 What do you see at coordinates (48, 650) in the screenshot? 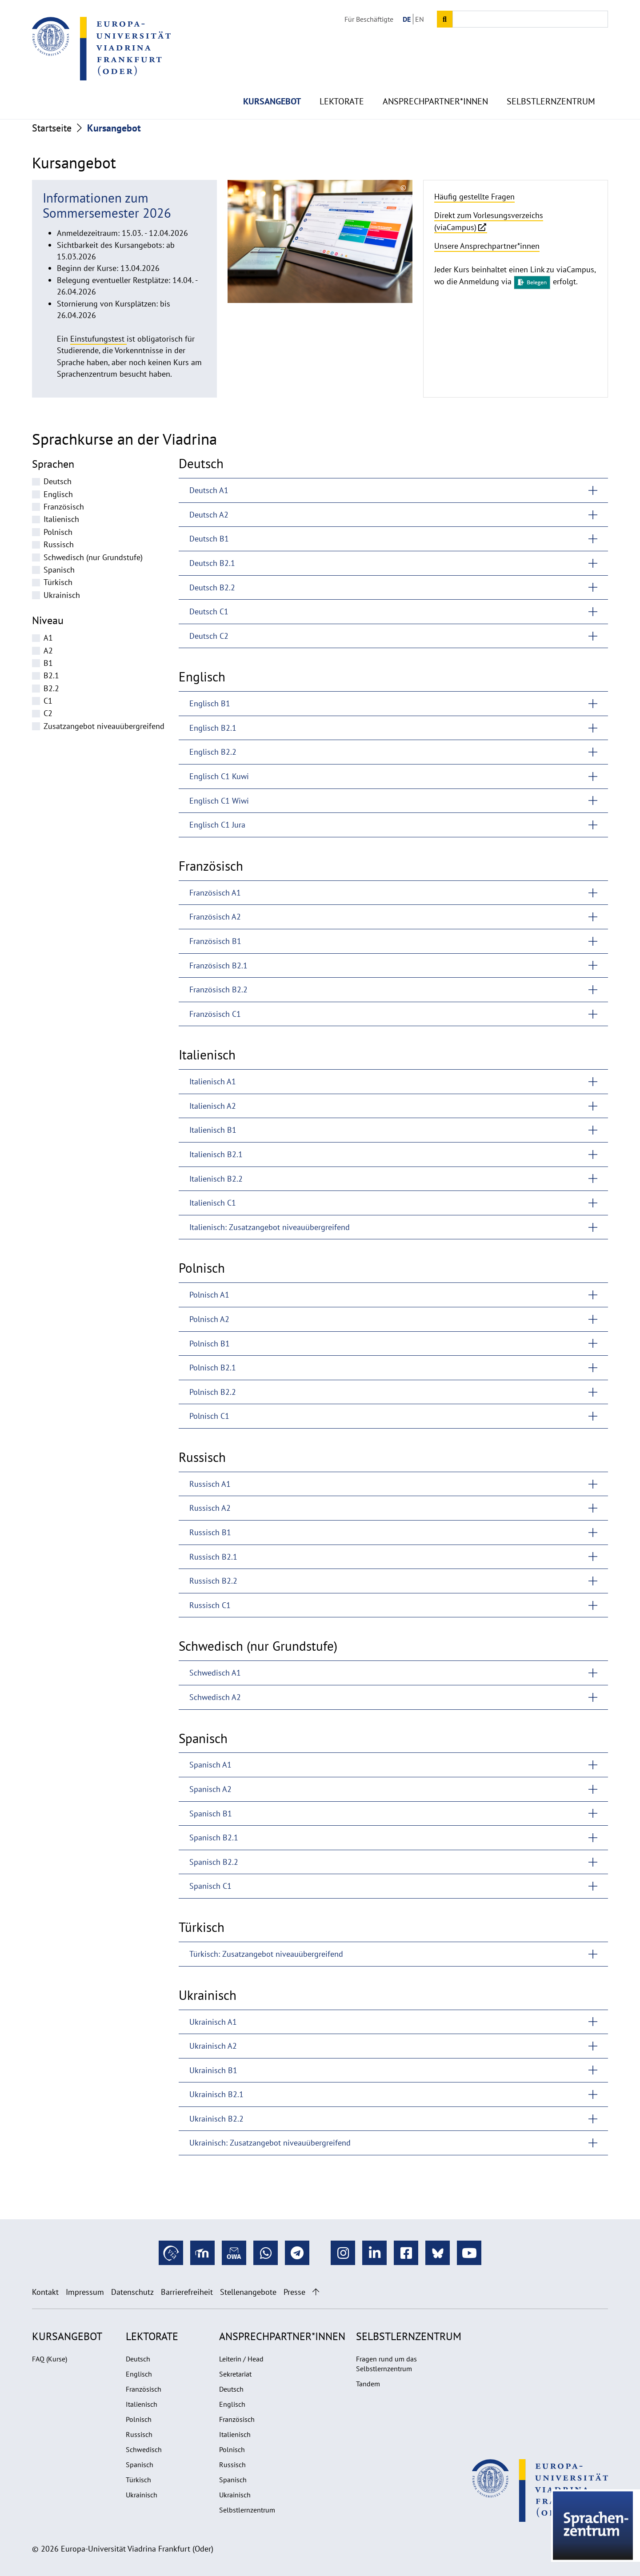
I see `A2` at bounding box center [48, 650].